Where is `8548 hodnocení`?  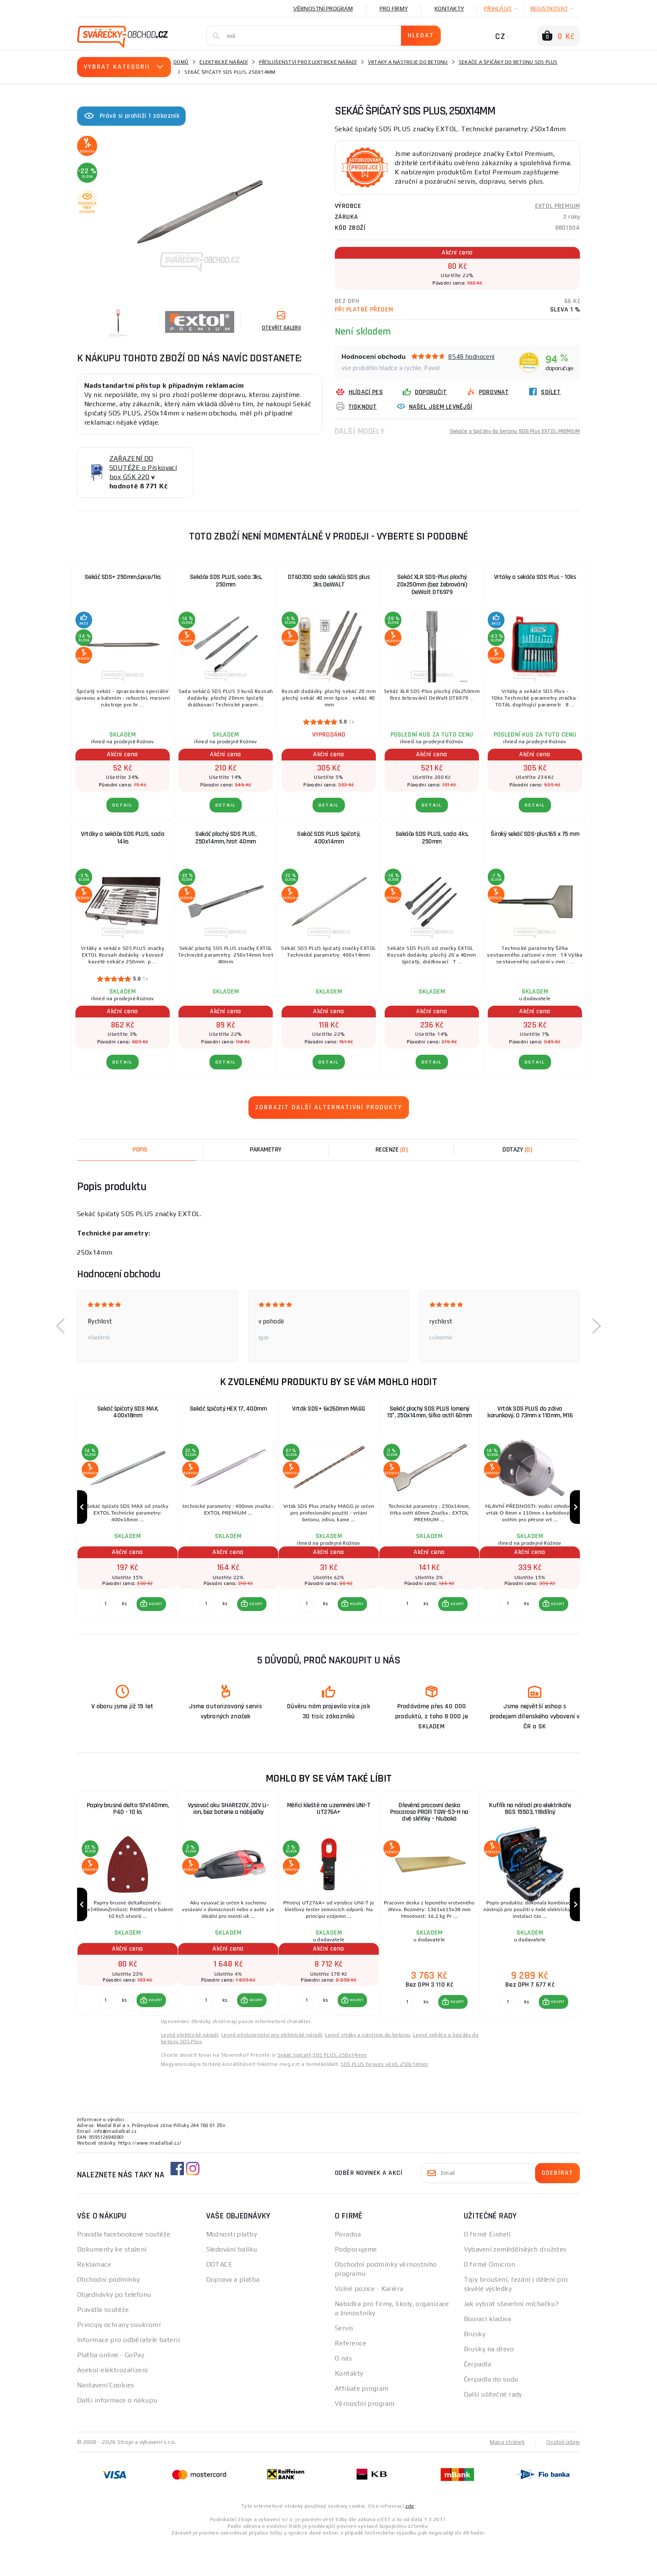 8548 hodnocení is located at coordinates (471, 356).